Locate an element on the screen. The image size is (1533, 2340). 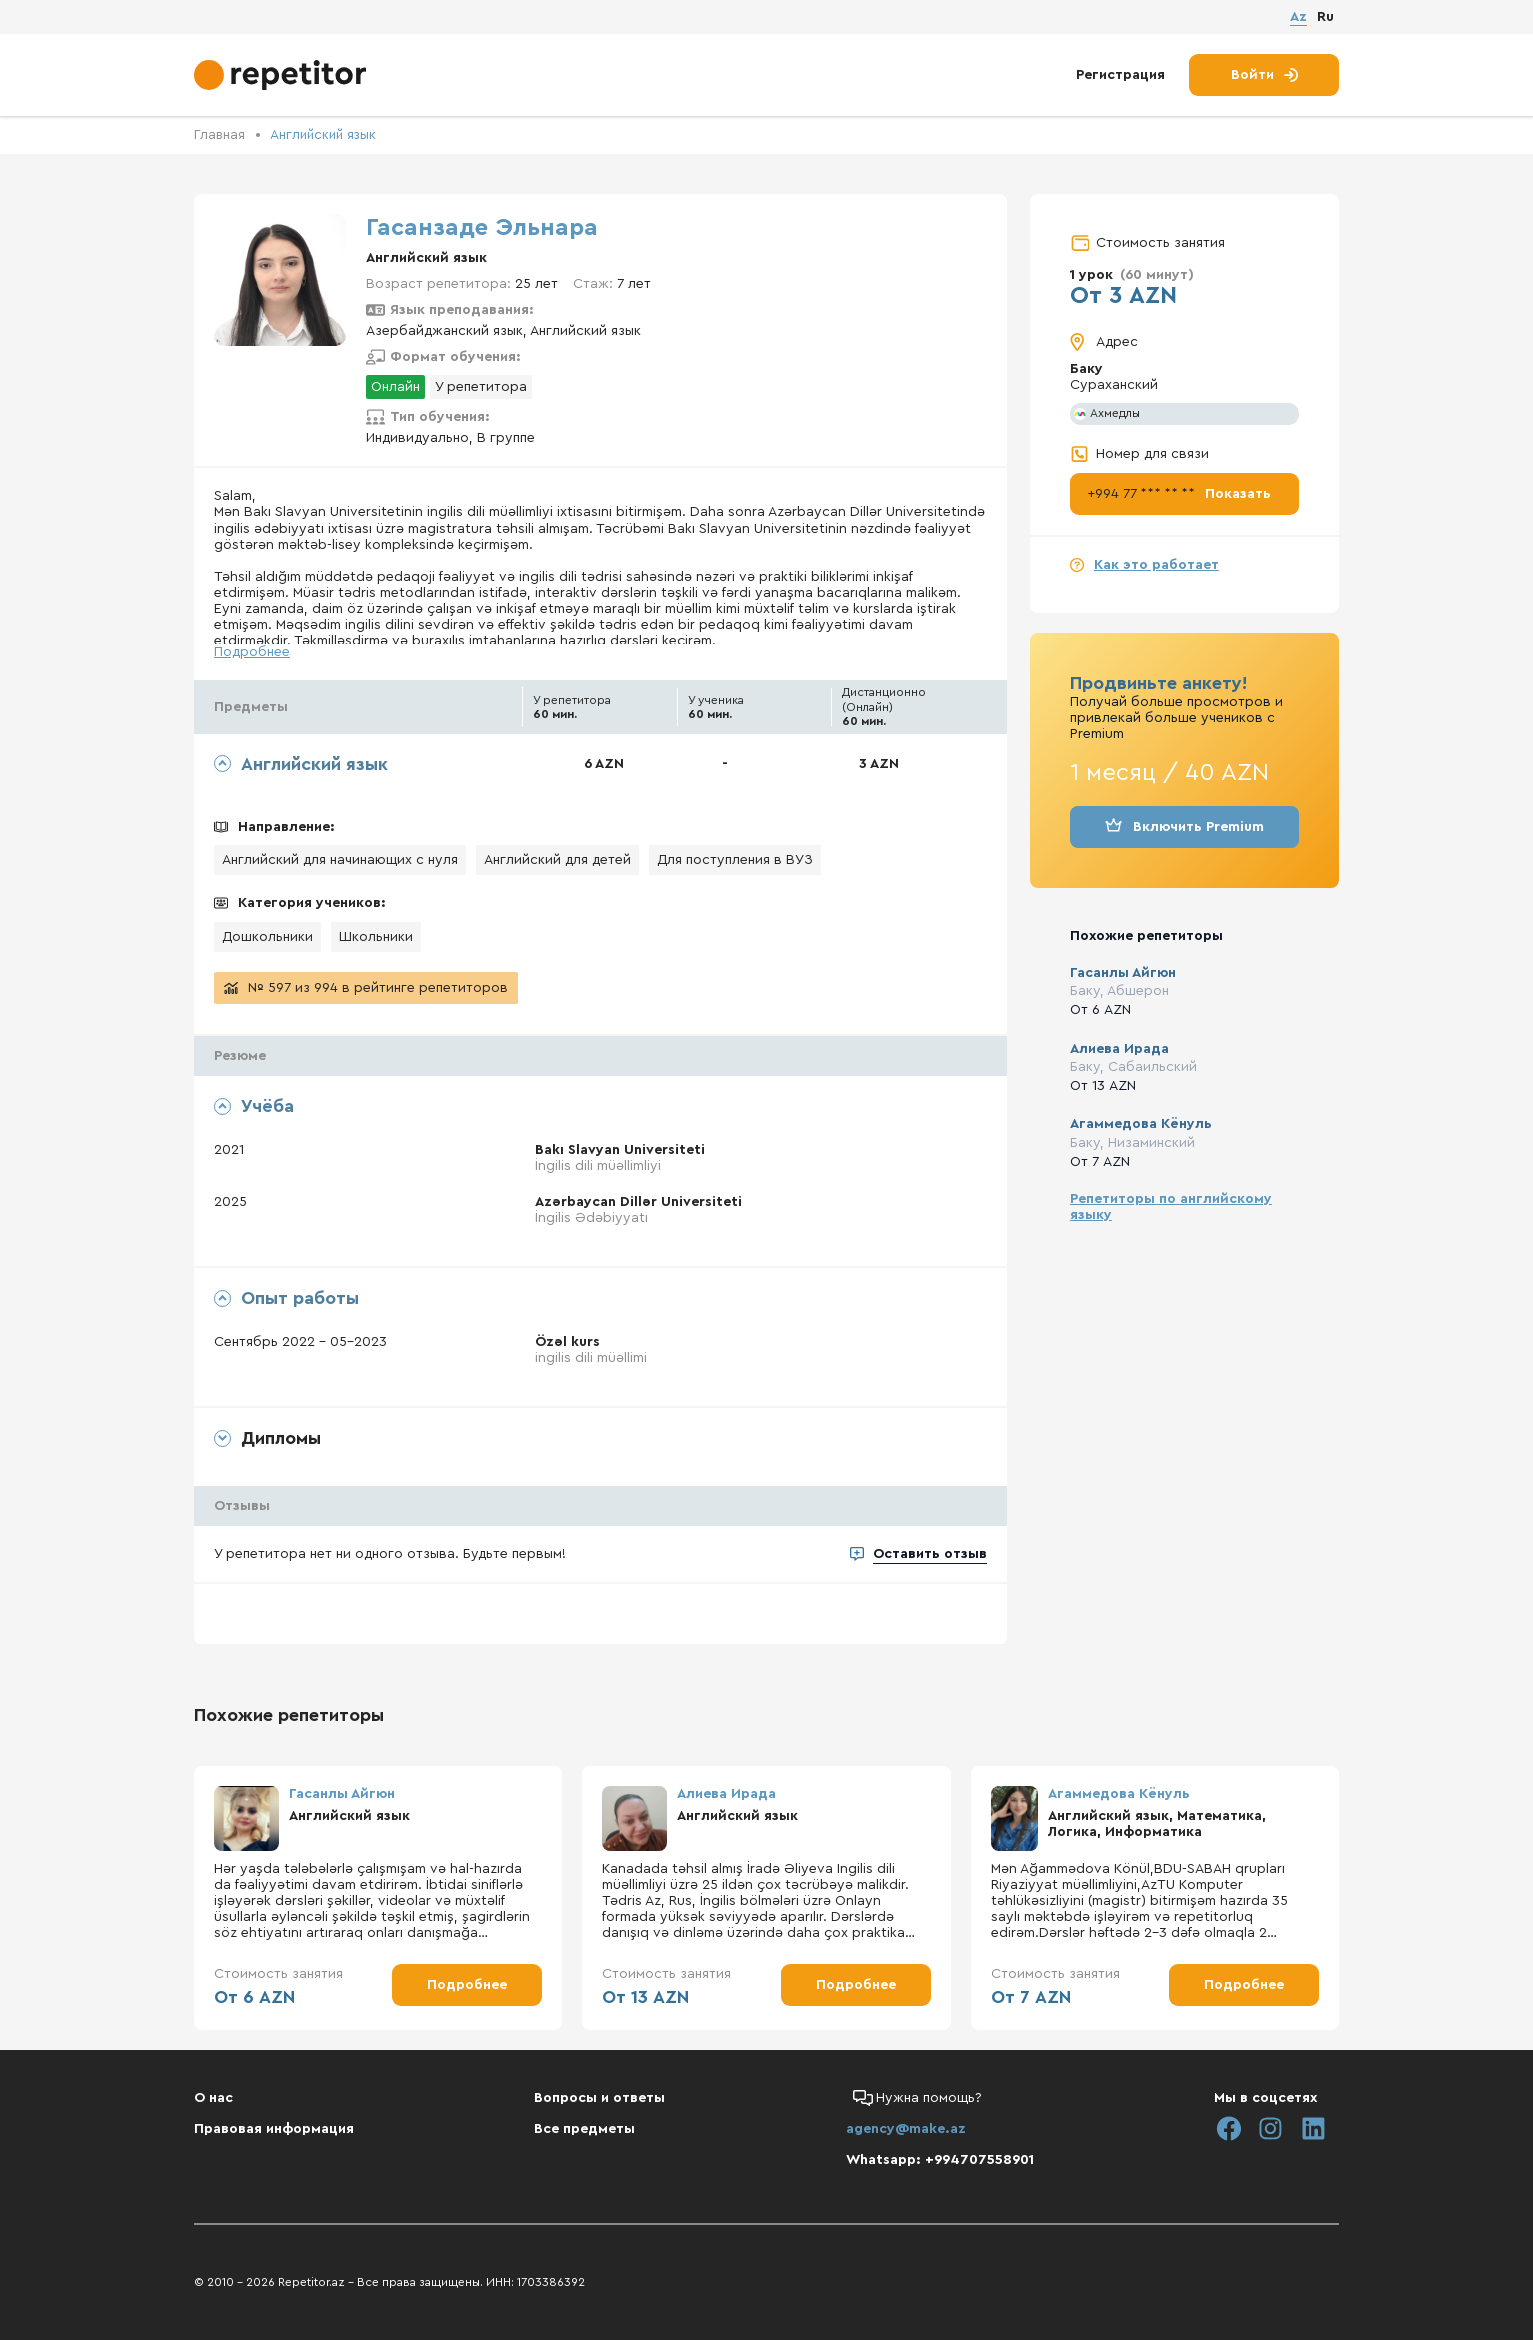
Репетиторы по английскому языку is located at coordinates (1171, 1207).